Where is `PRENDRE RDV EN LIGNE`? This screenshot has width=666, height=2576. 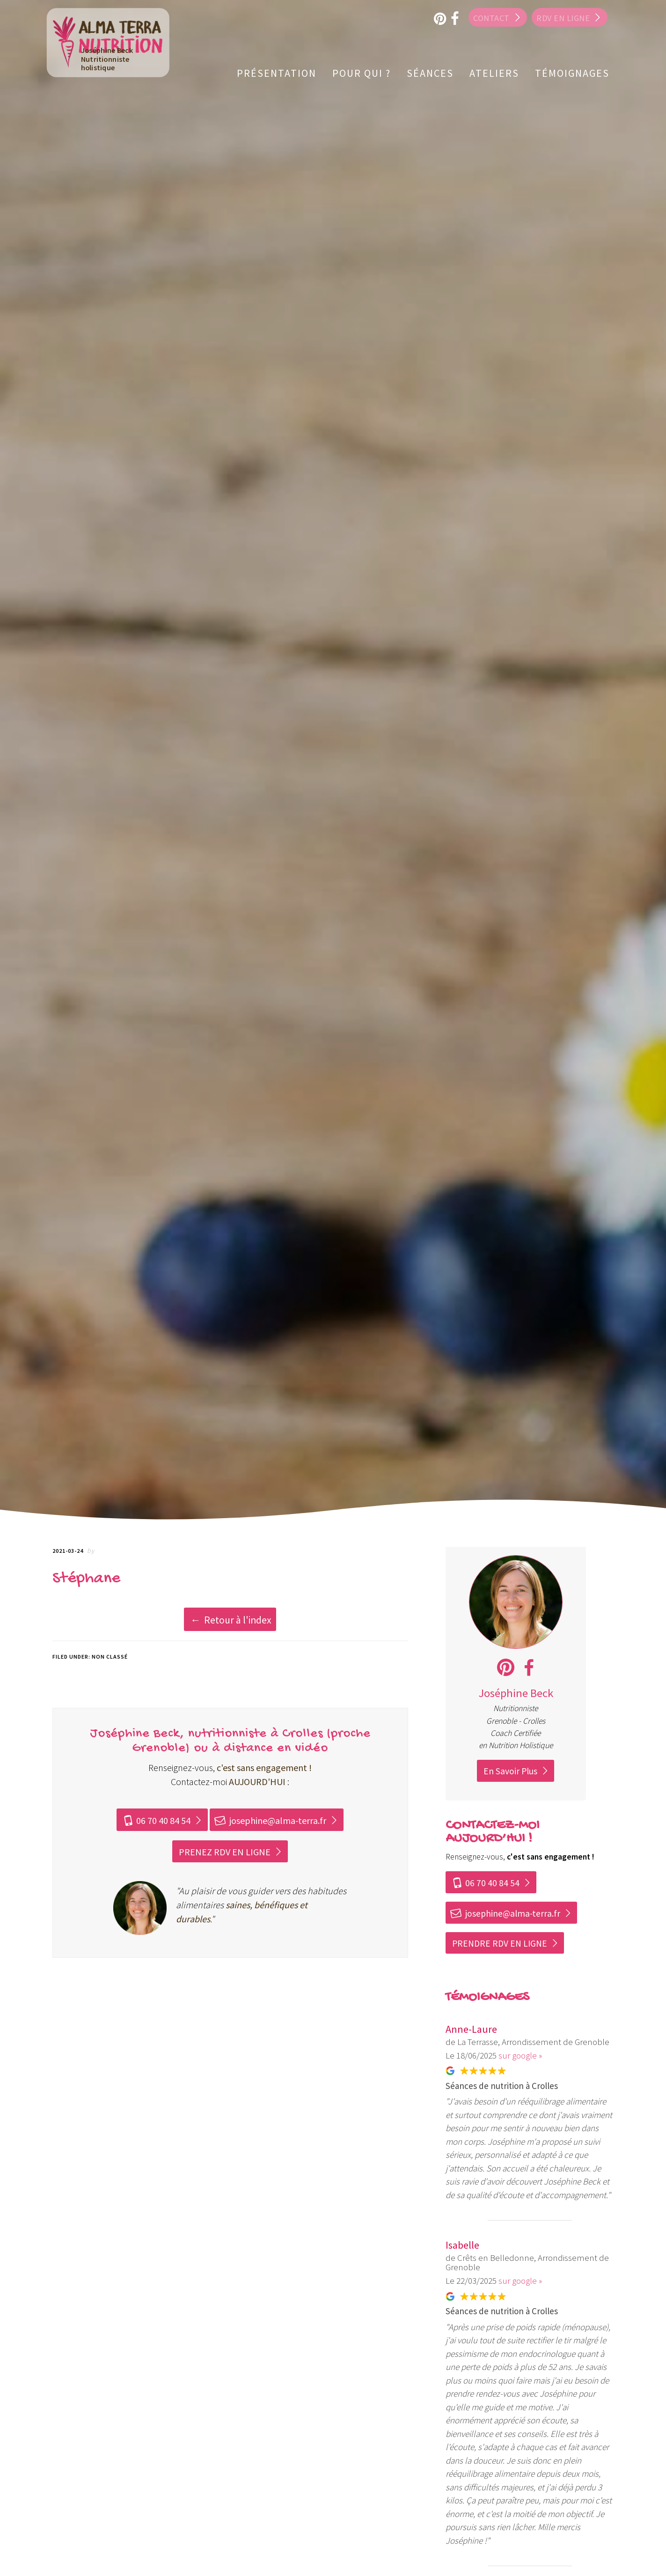
PRENDRE RDV EN LIGNE is located at coordinates (499, 1943).